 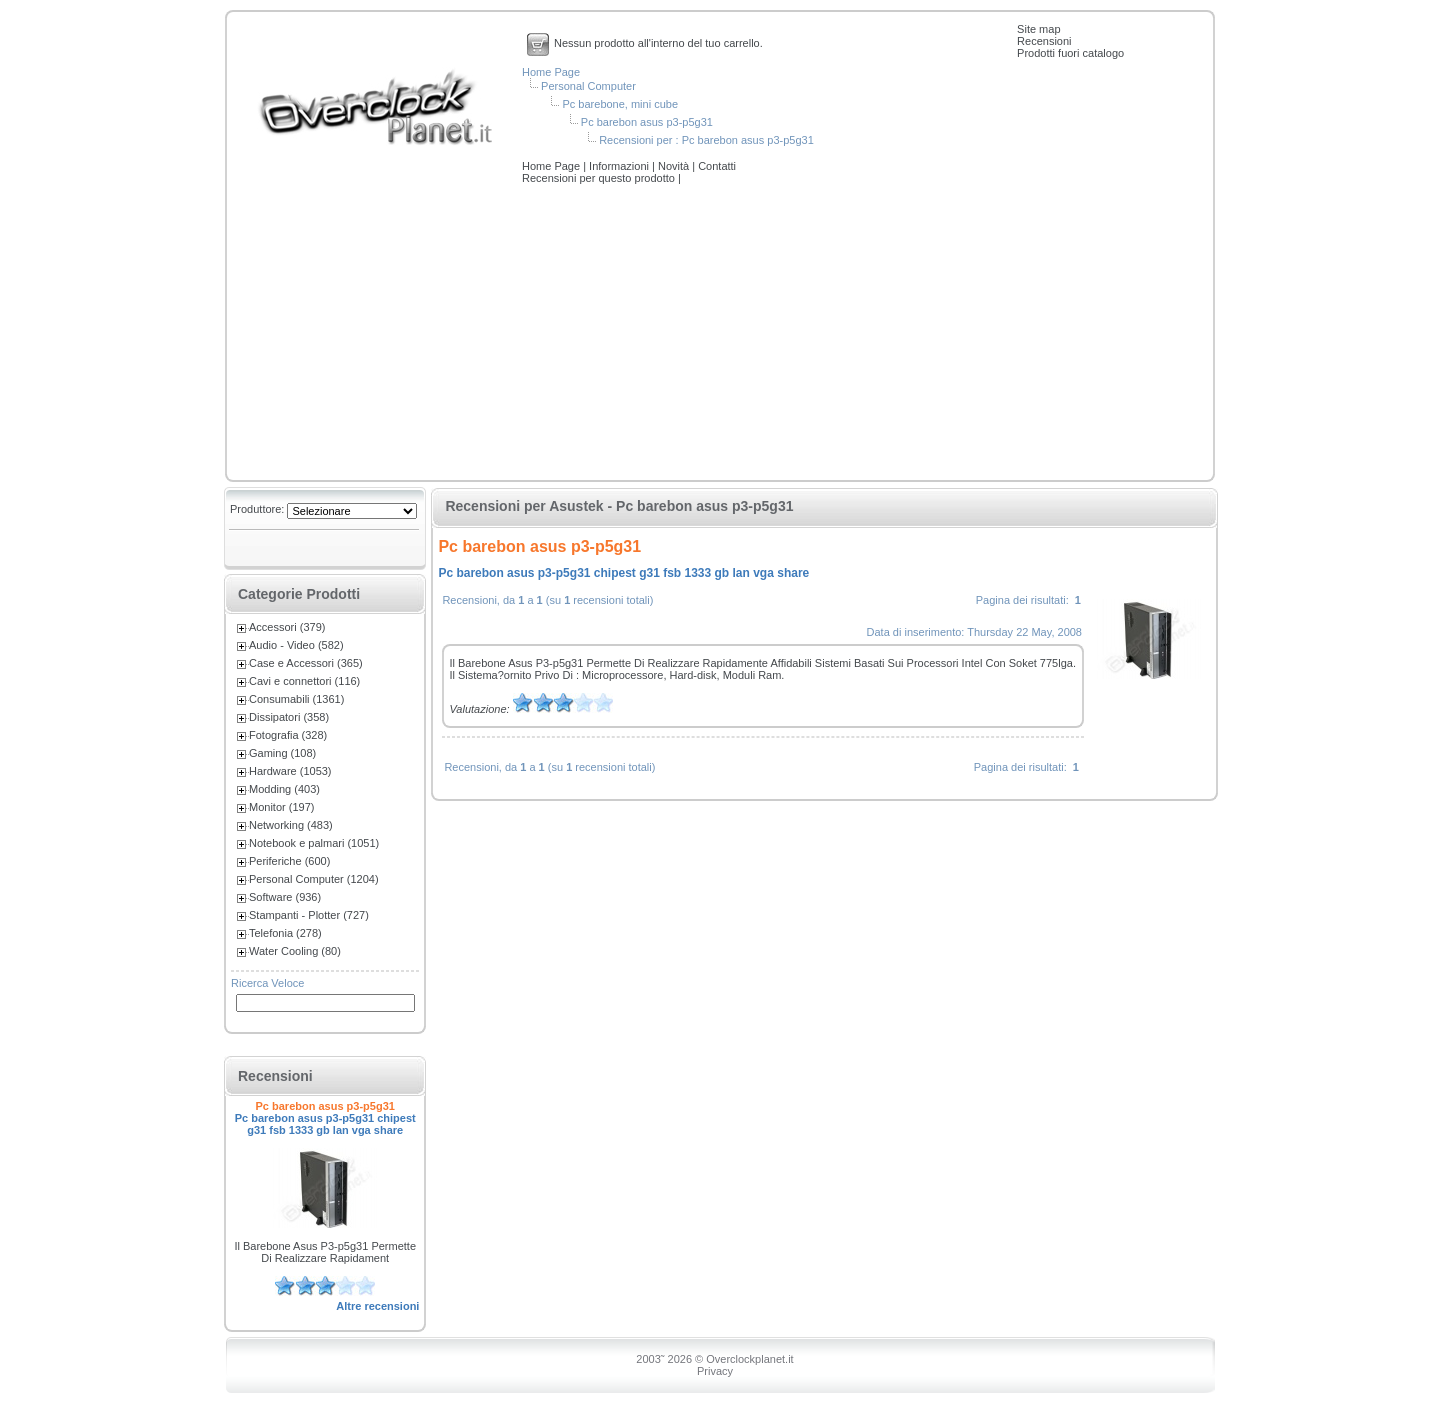 What do you see at coordinates (289, 861) in the screenshot?
I see `Periferiche (600)` at bounding box center [289, 861].